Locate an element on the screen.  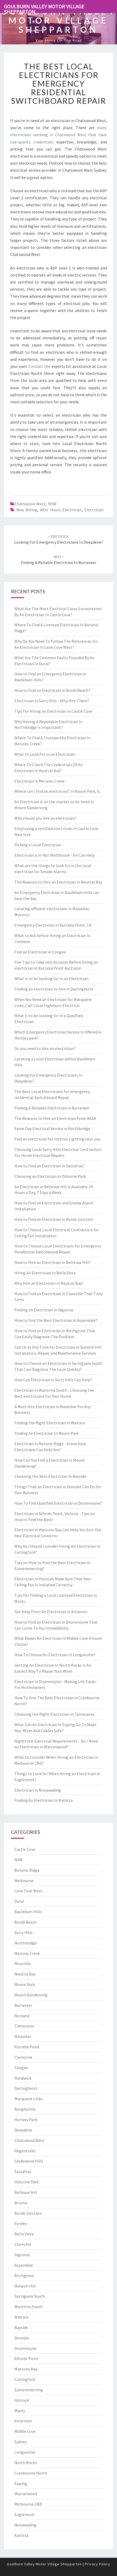
What to Look For in an Electrician is located at coordinates (44, 754).